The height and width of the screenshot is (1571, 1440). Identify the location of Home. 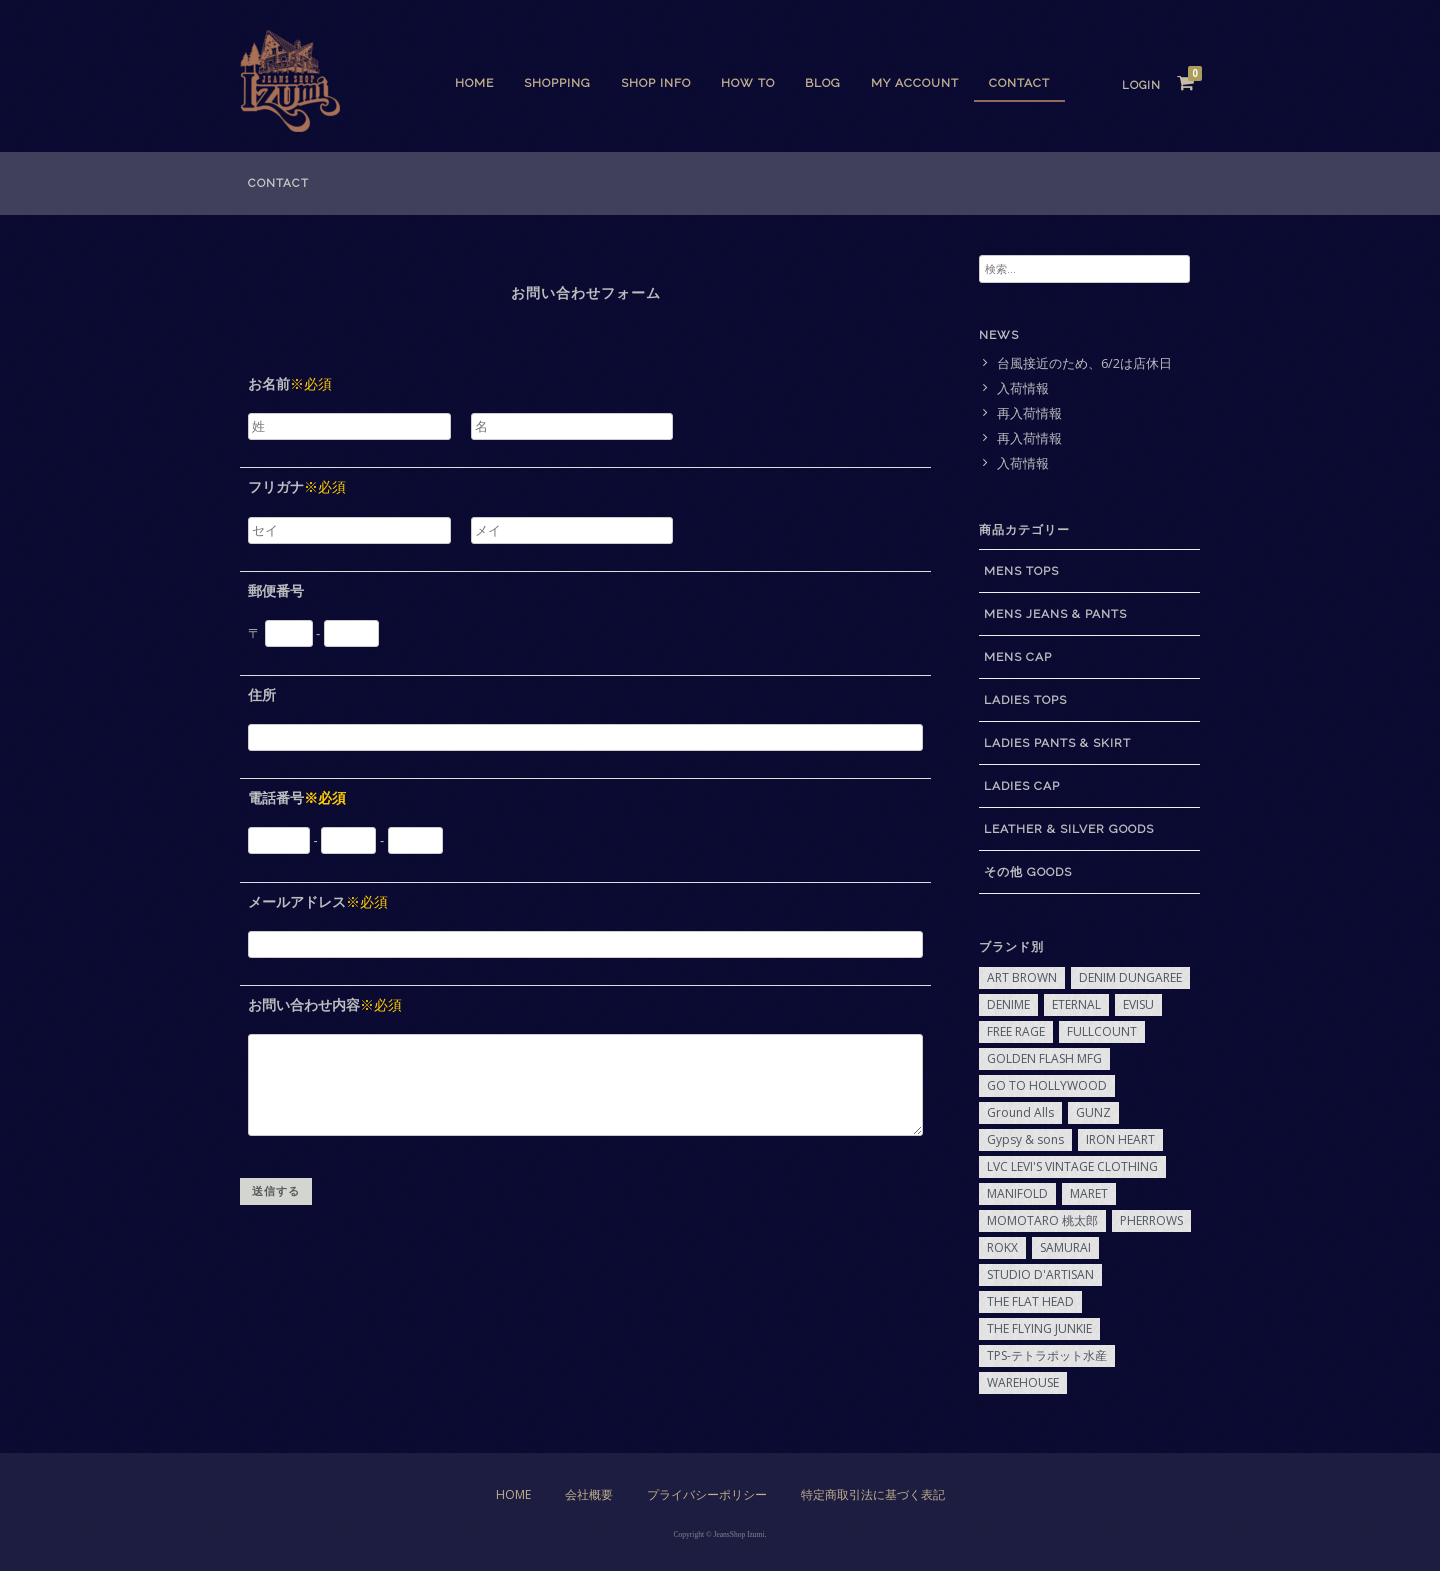
(474, 83).